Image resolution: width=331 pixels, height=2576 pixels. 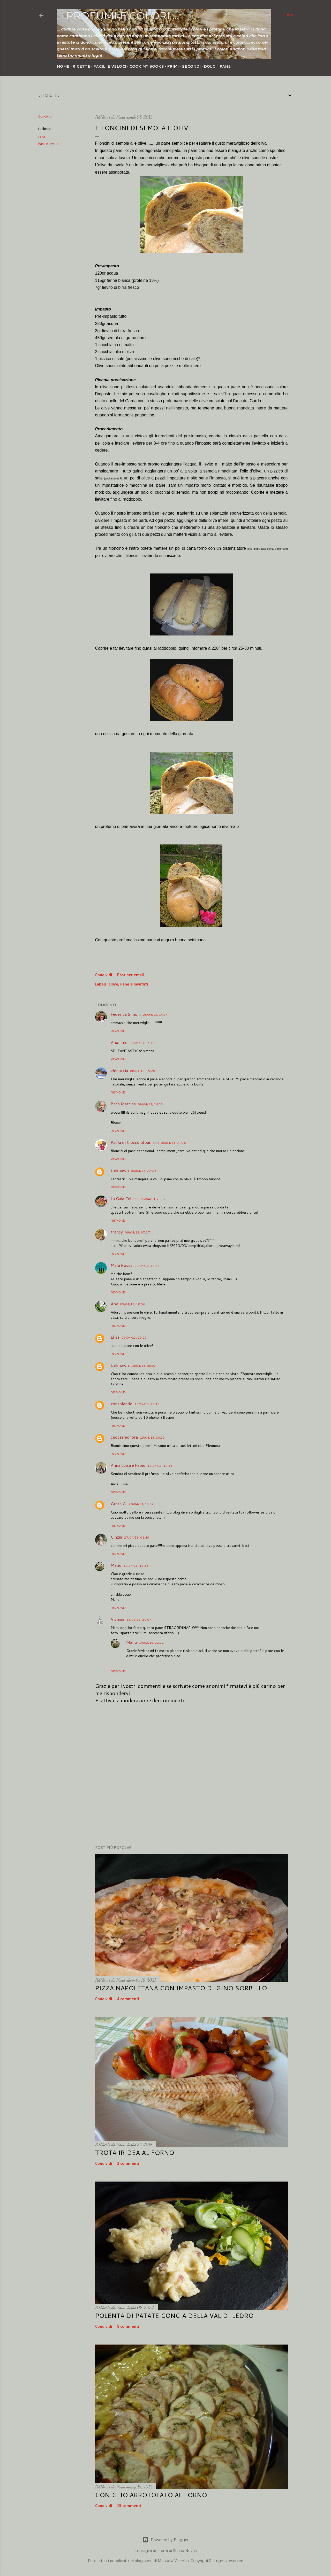 I want to click on Home, so click(x=63, y=66).